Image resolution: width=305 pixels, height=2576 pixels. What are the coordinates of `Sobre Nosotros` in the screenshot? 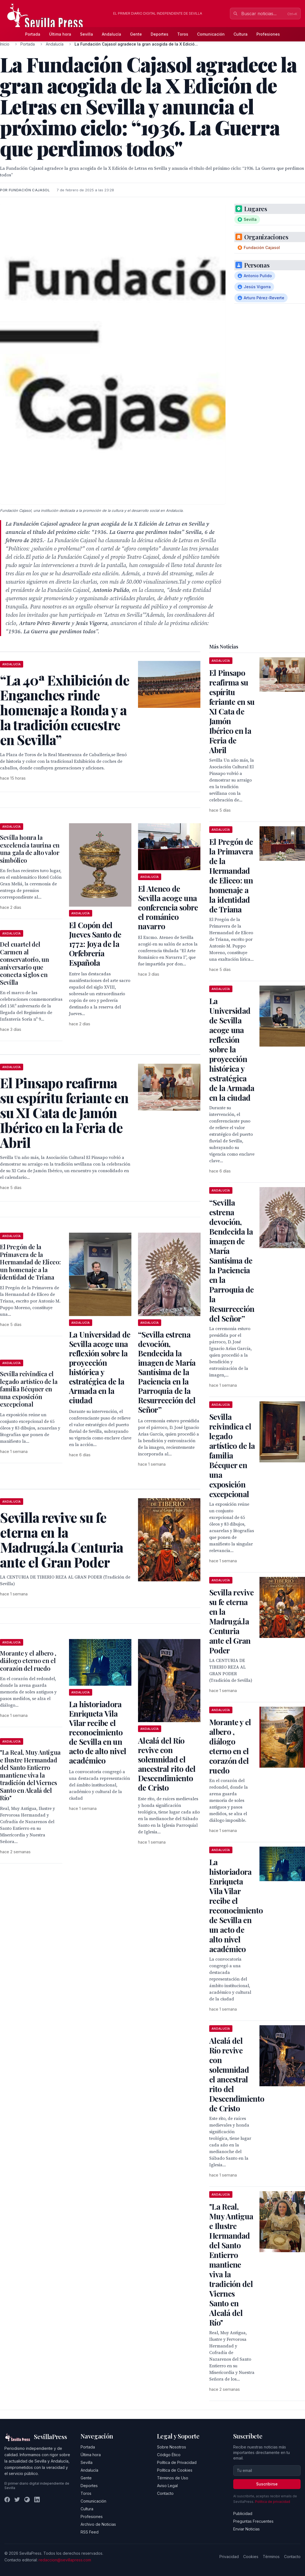 It's located at (171, 2447).